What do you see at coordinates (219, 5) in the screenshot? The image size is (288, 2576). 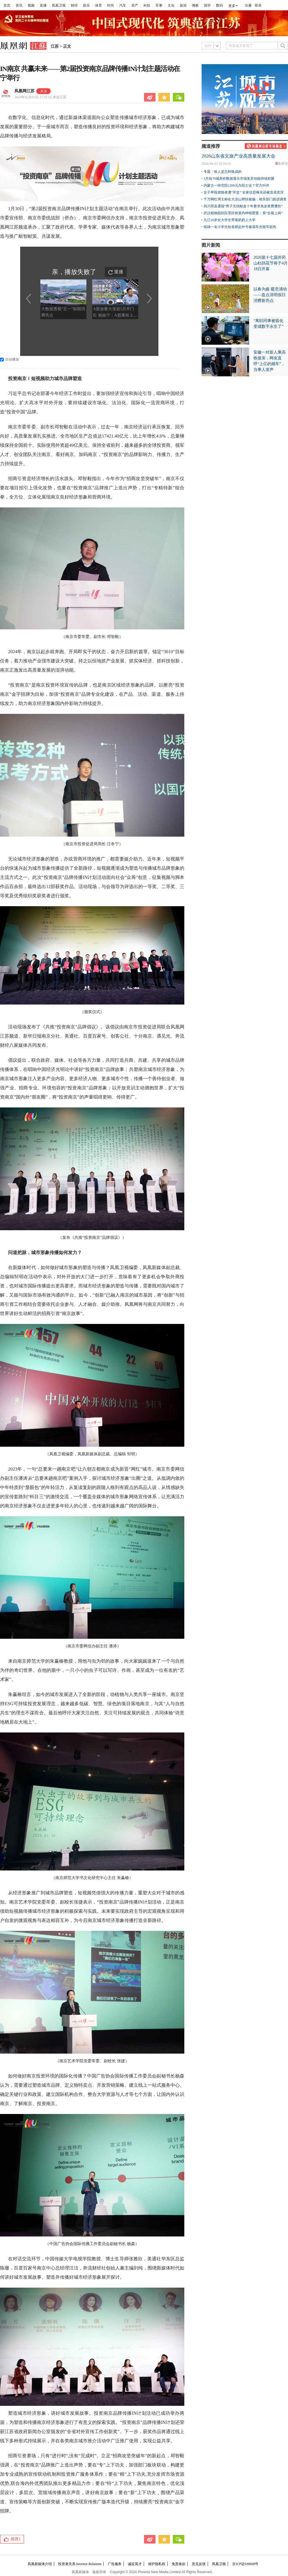 I see `数码` at bounding box center [219, 5].